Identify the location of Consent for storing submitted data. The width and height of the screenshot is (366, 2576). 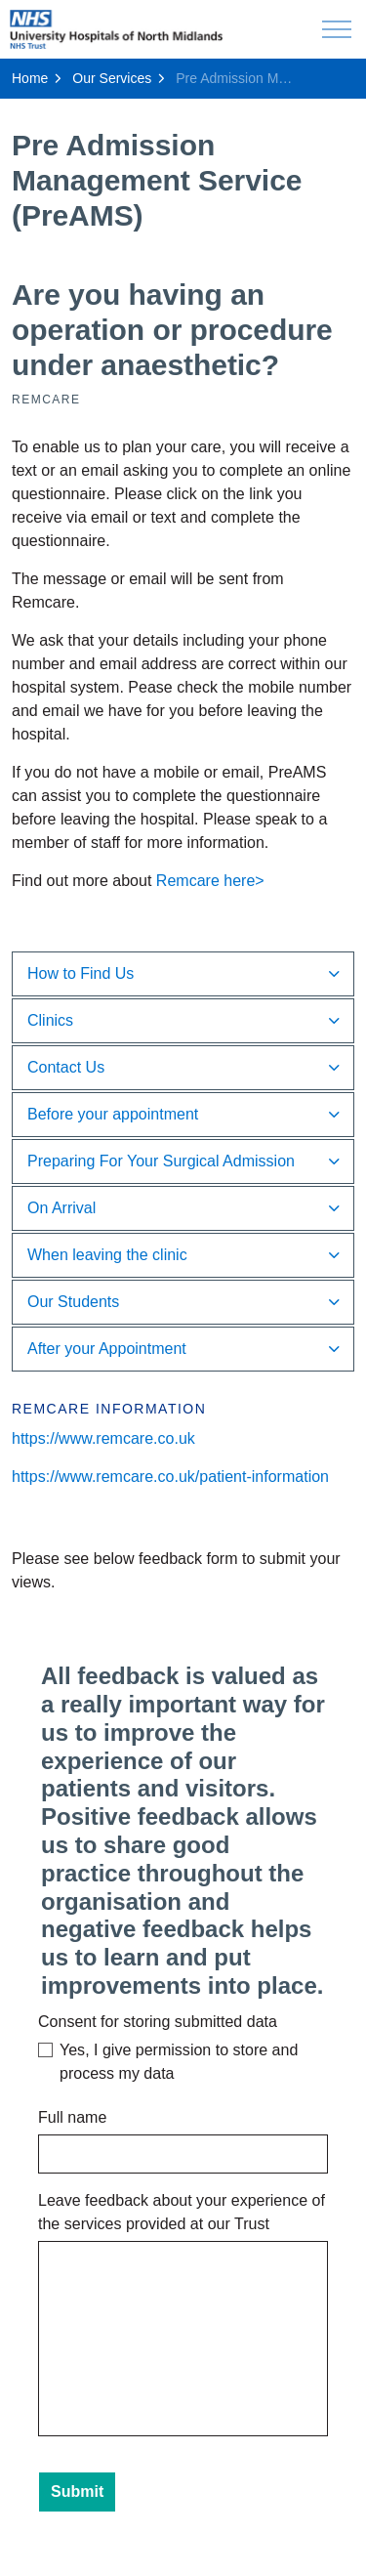
(157, 2021).